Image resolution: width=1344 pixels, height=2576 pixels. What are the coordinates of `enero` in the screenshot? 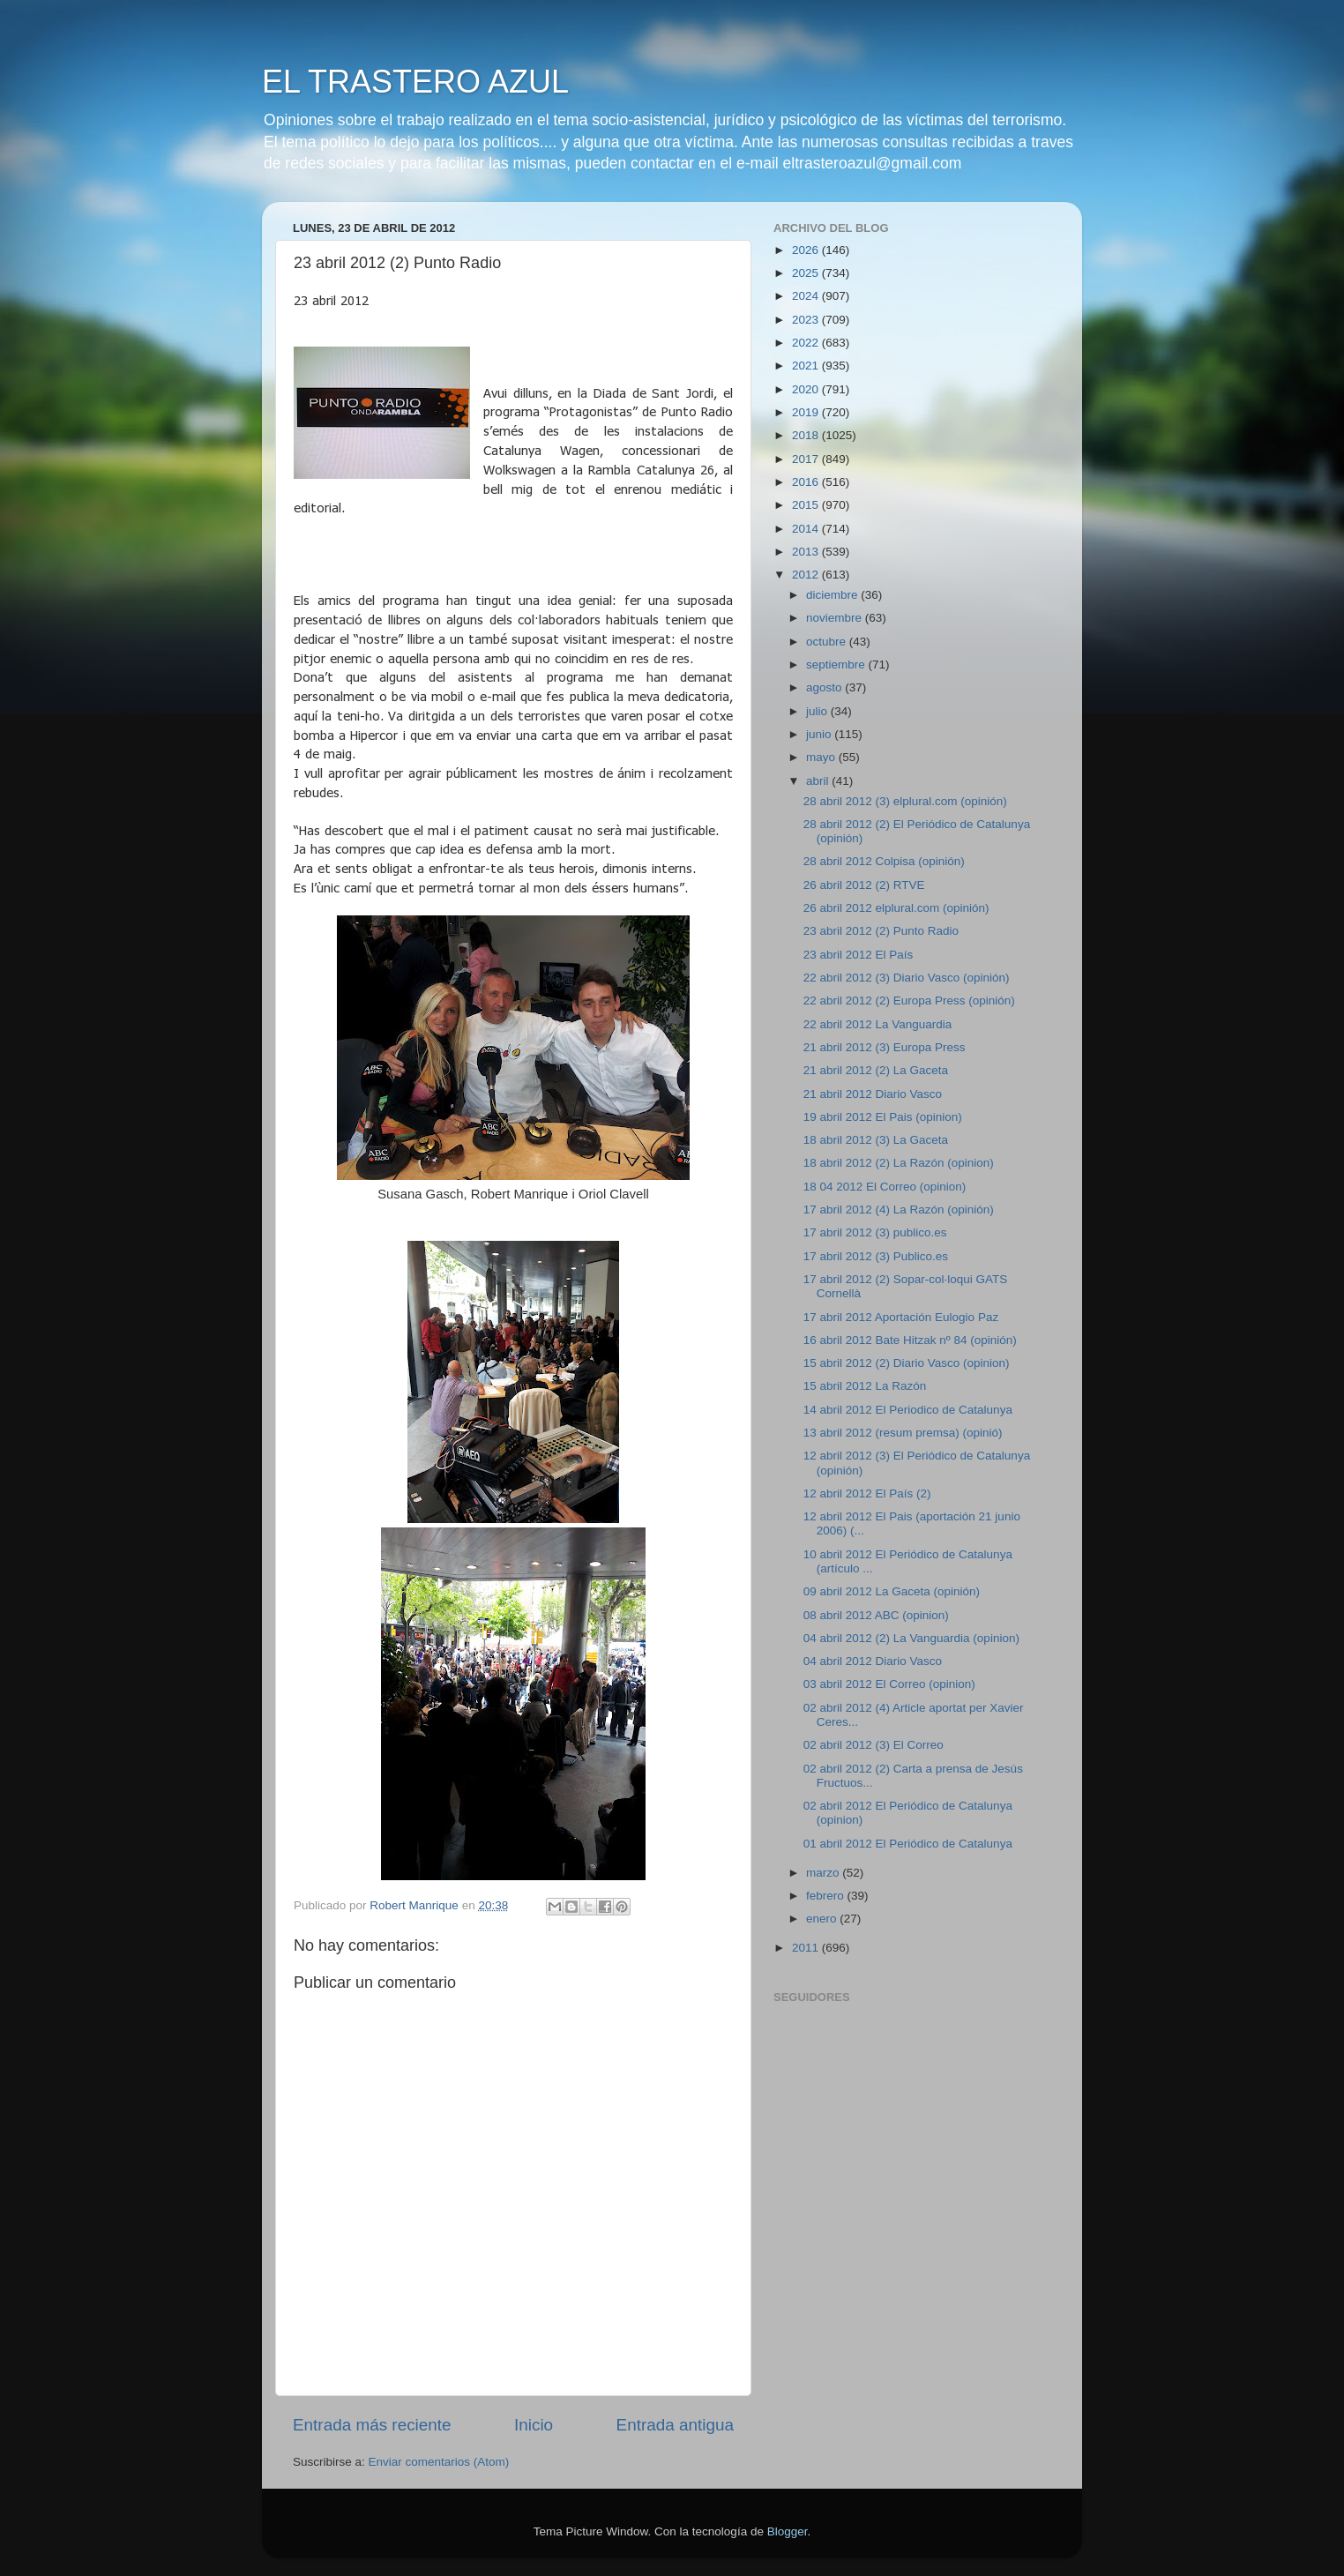 It's located at (823, 1918).